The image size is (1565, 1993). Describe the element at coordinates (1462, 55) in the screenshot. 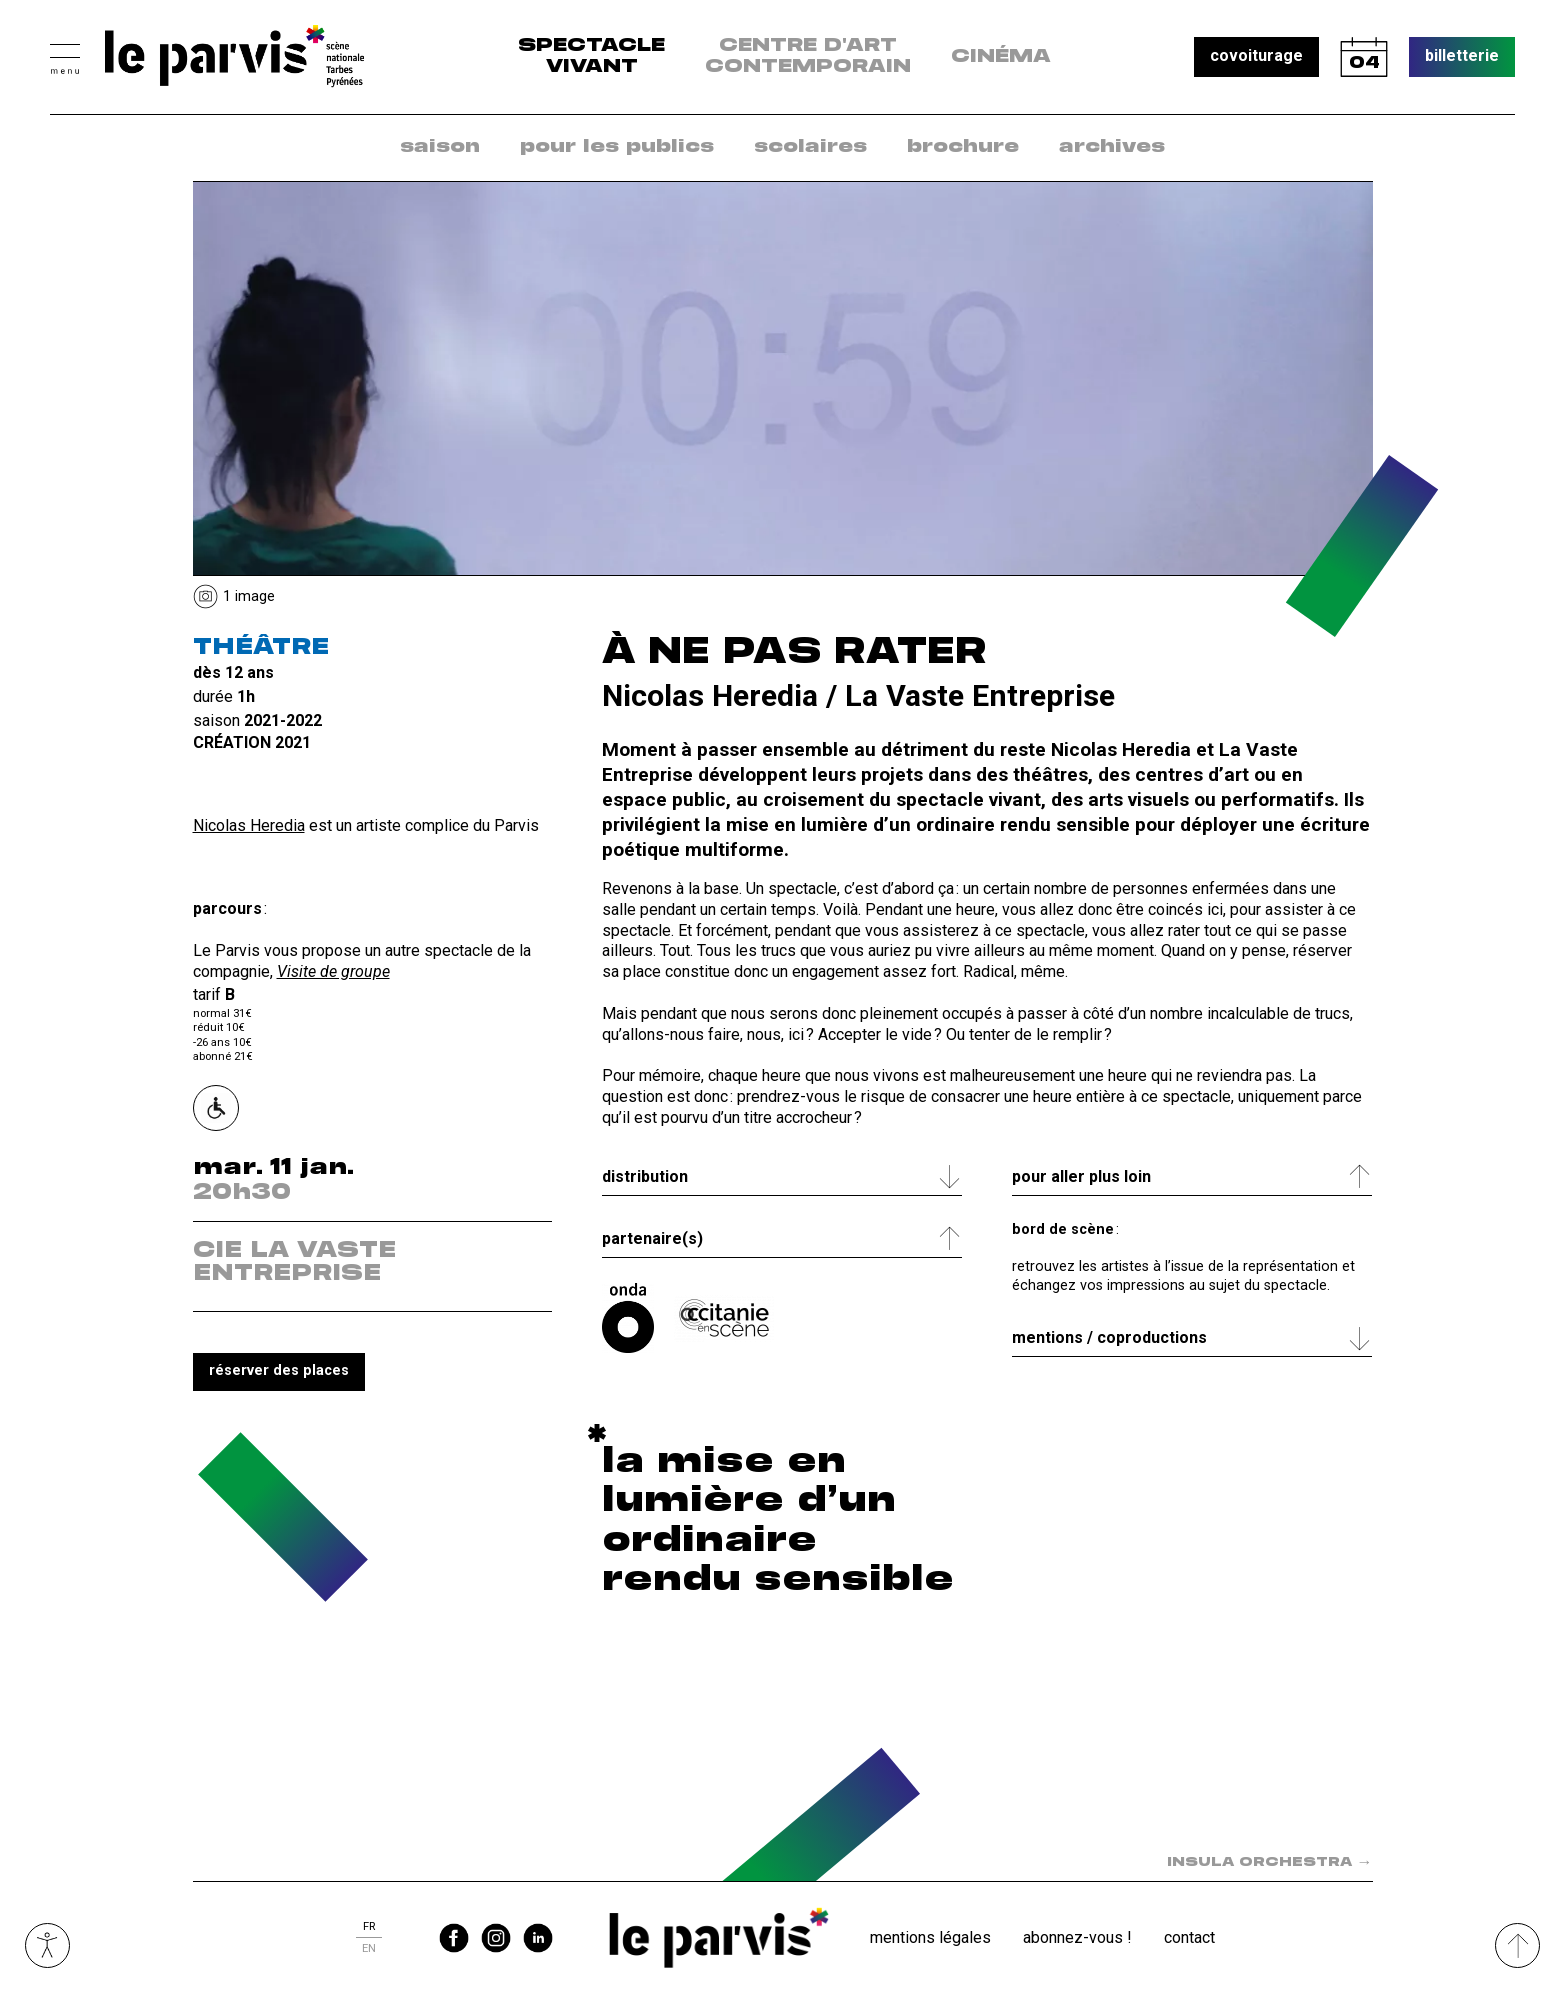

I see `billetterie [button]` at that location.